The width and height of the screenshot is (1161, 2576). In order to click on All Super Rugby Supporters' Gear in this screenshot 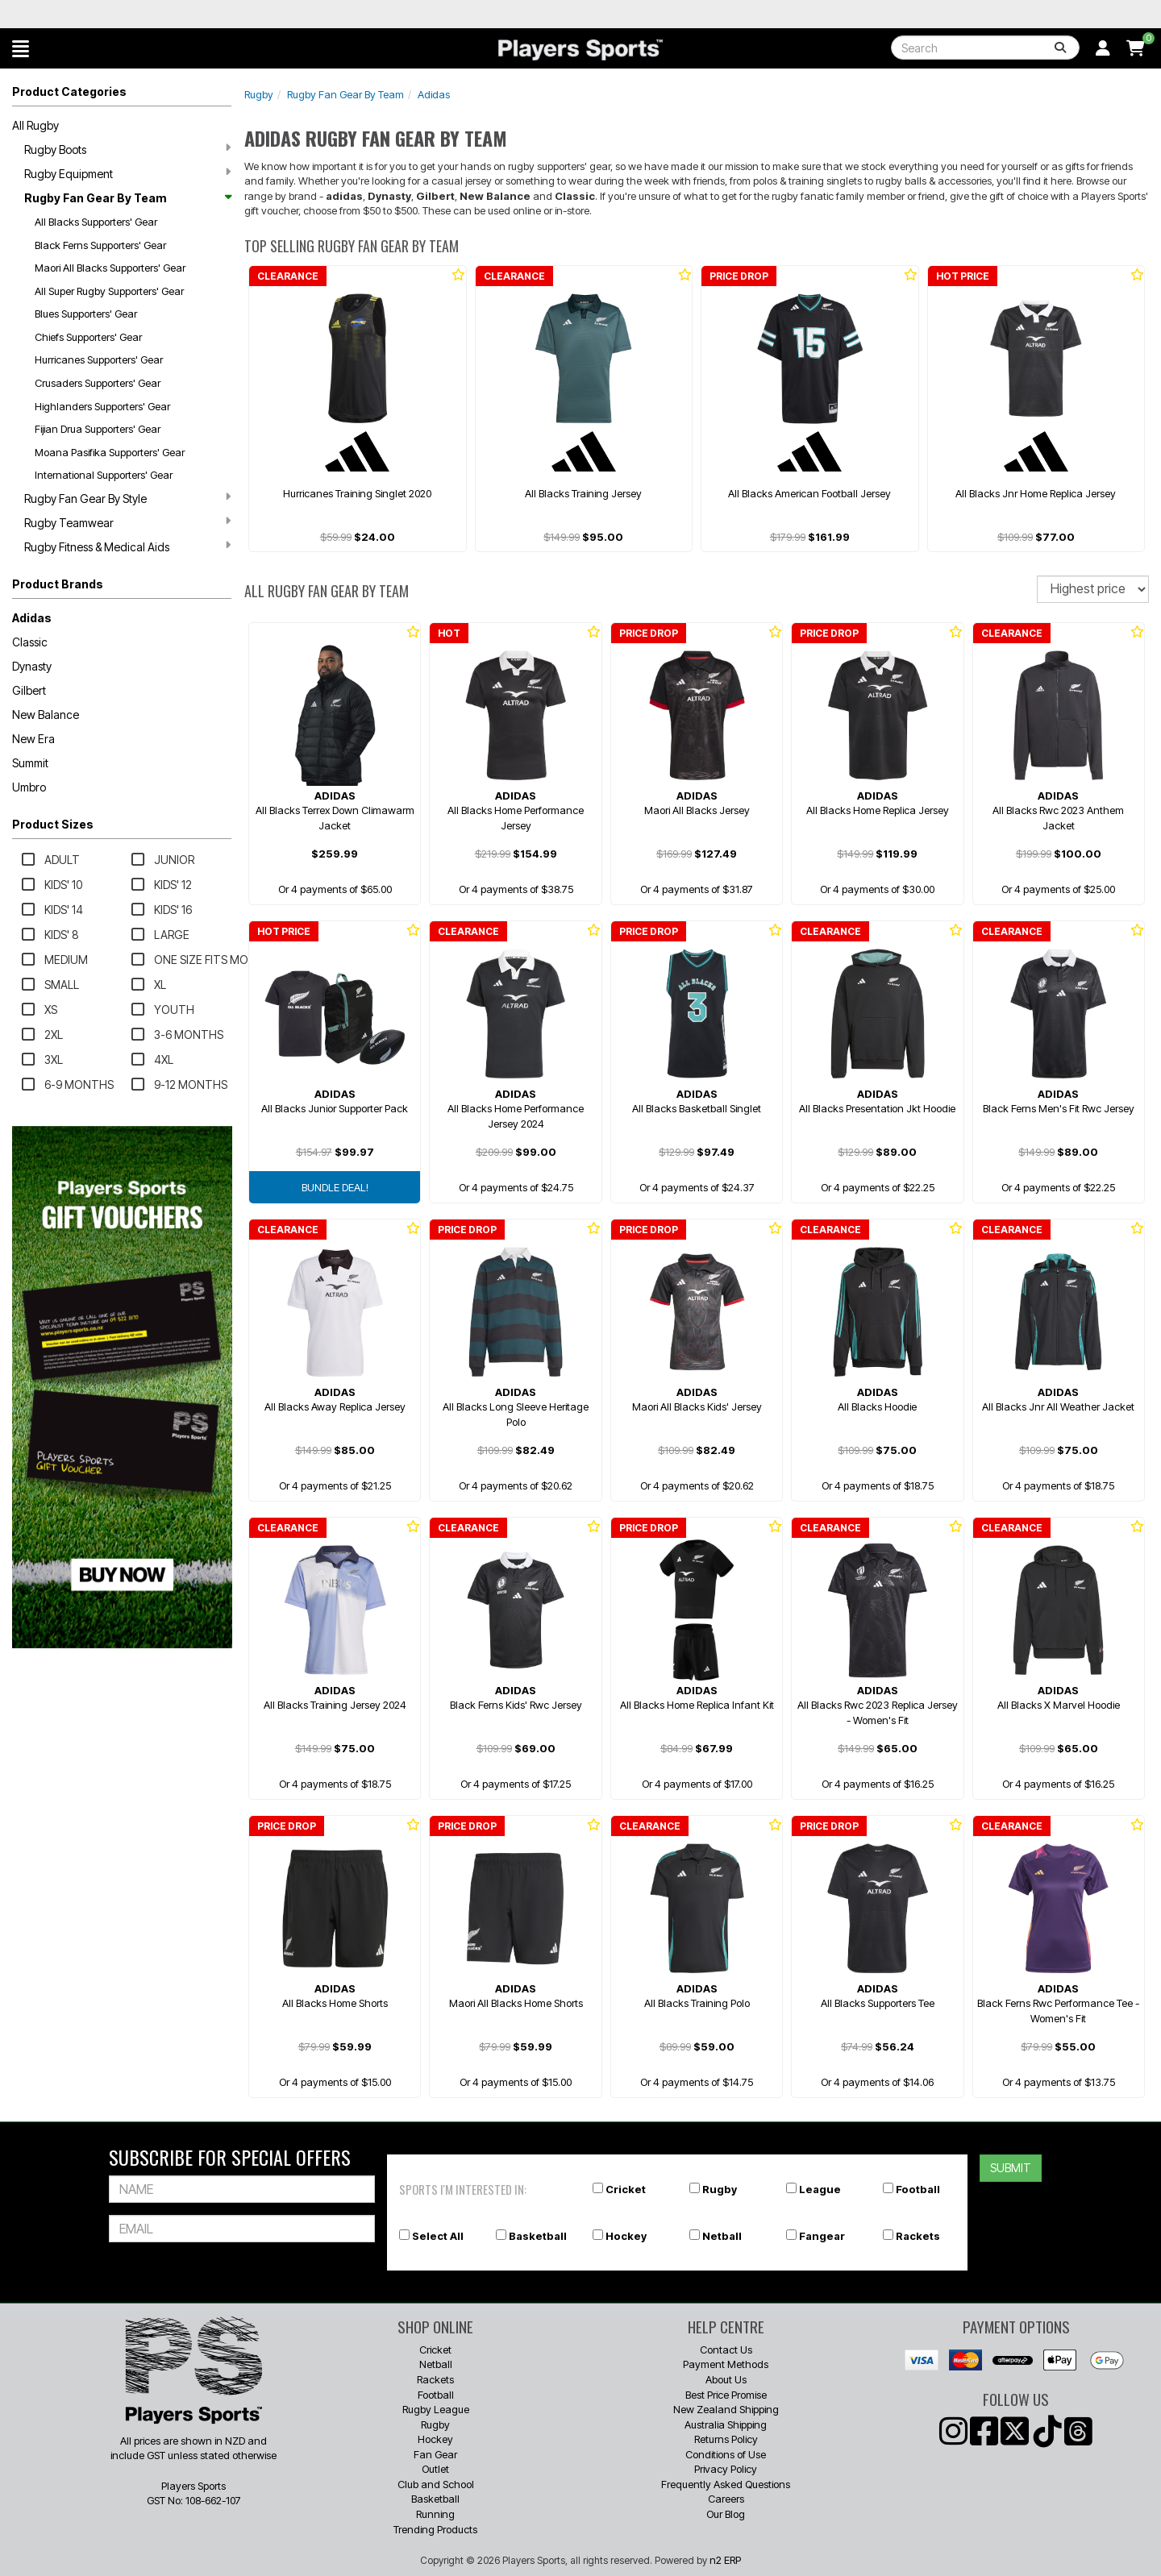, I will do `click(109, 291)`.